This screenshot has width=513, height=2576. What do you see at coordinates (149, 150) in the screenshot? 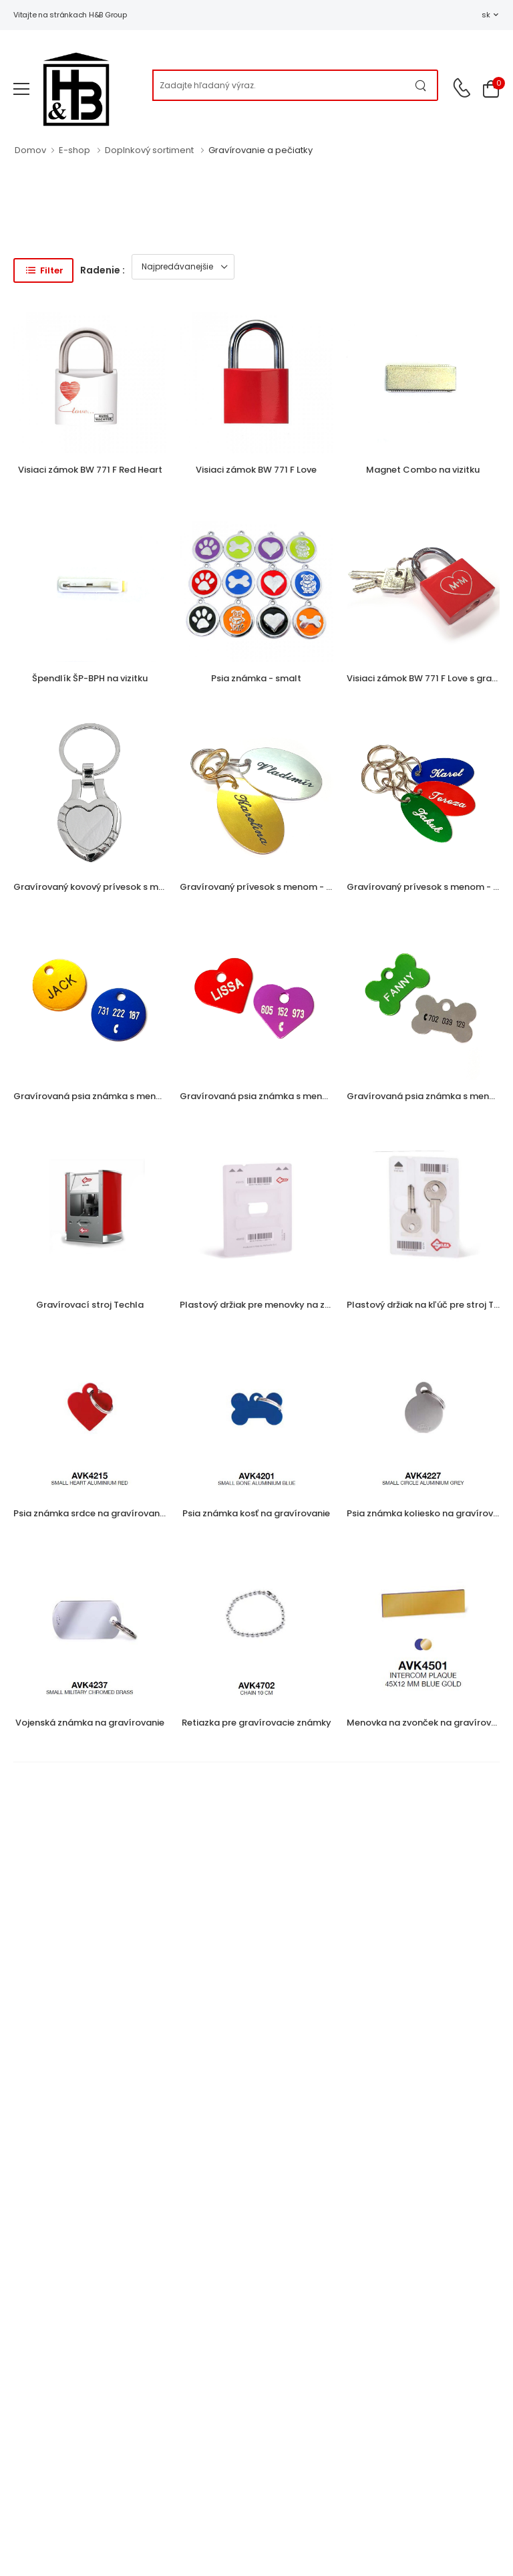
I see `Doplnkový sortiment` at bounding box center [149, 150].